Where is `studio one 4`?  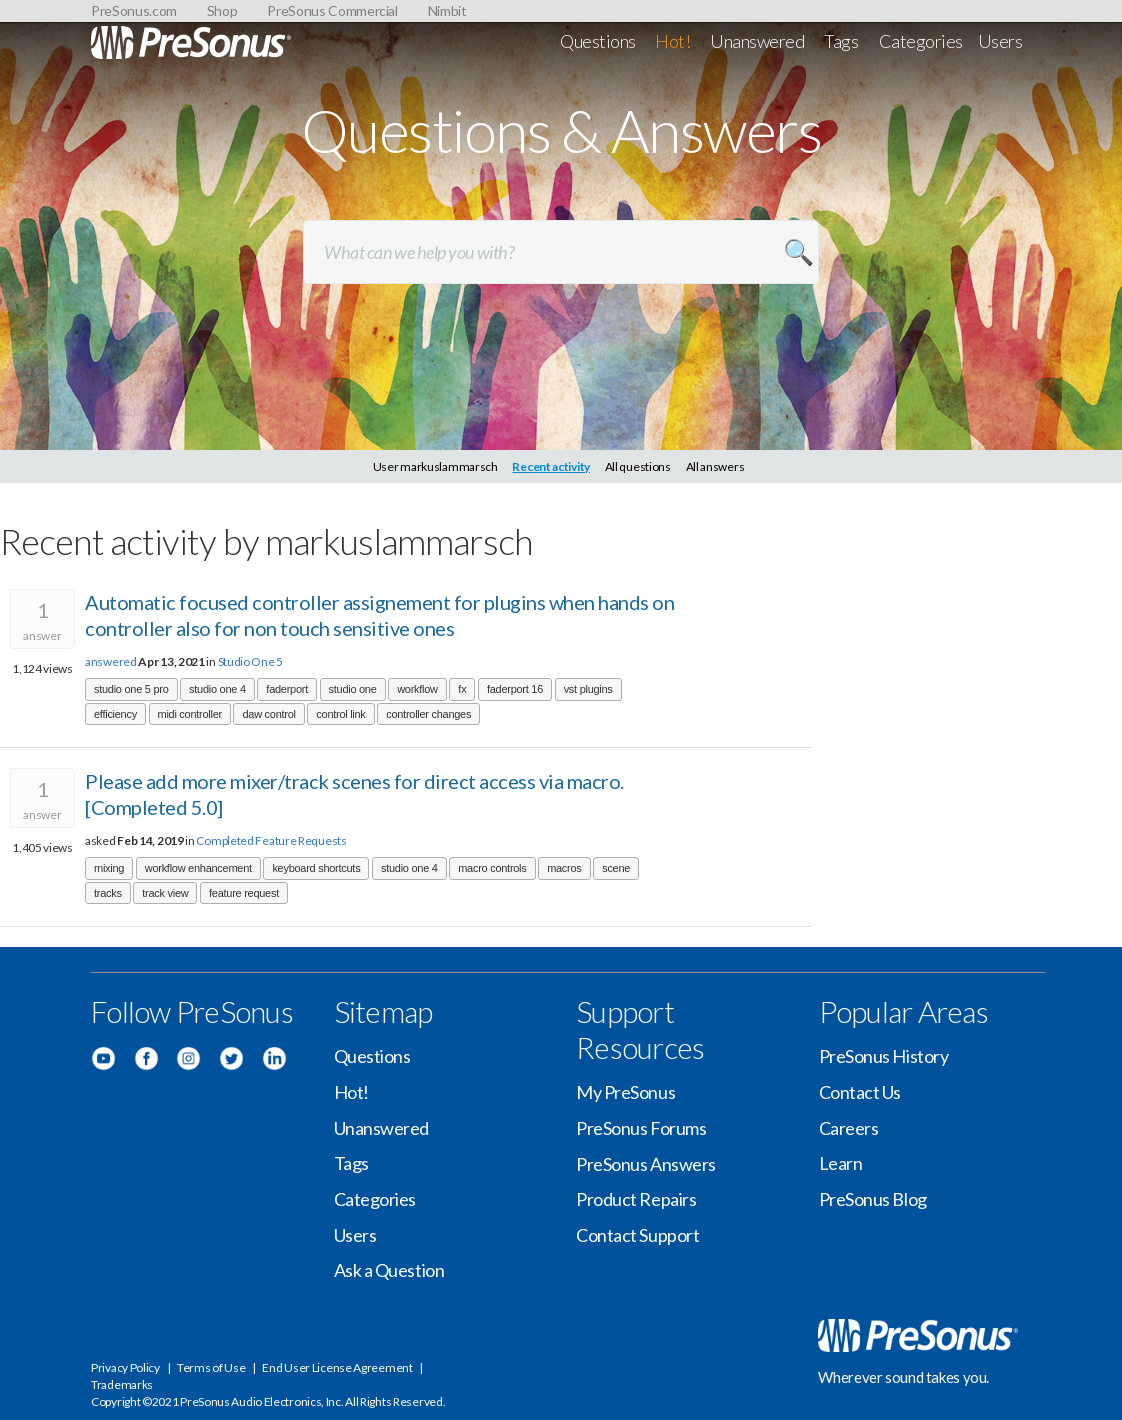 studio one 4 is located at coordinates (217, 689).